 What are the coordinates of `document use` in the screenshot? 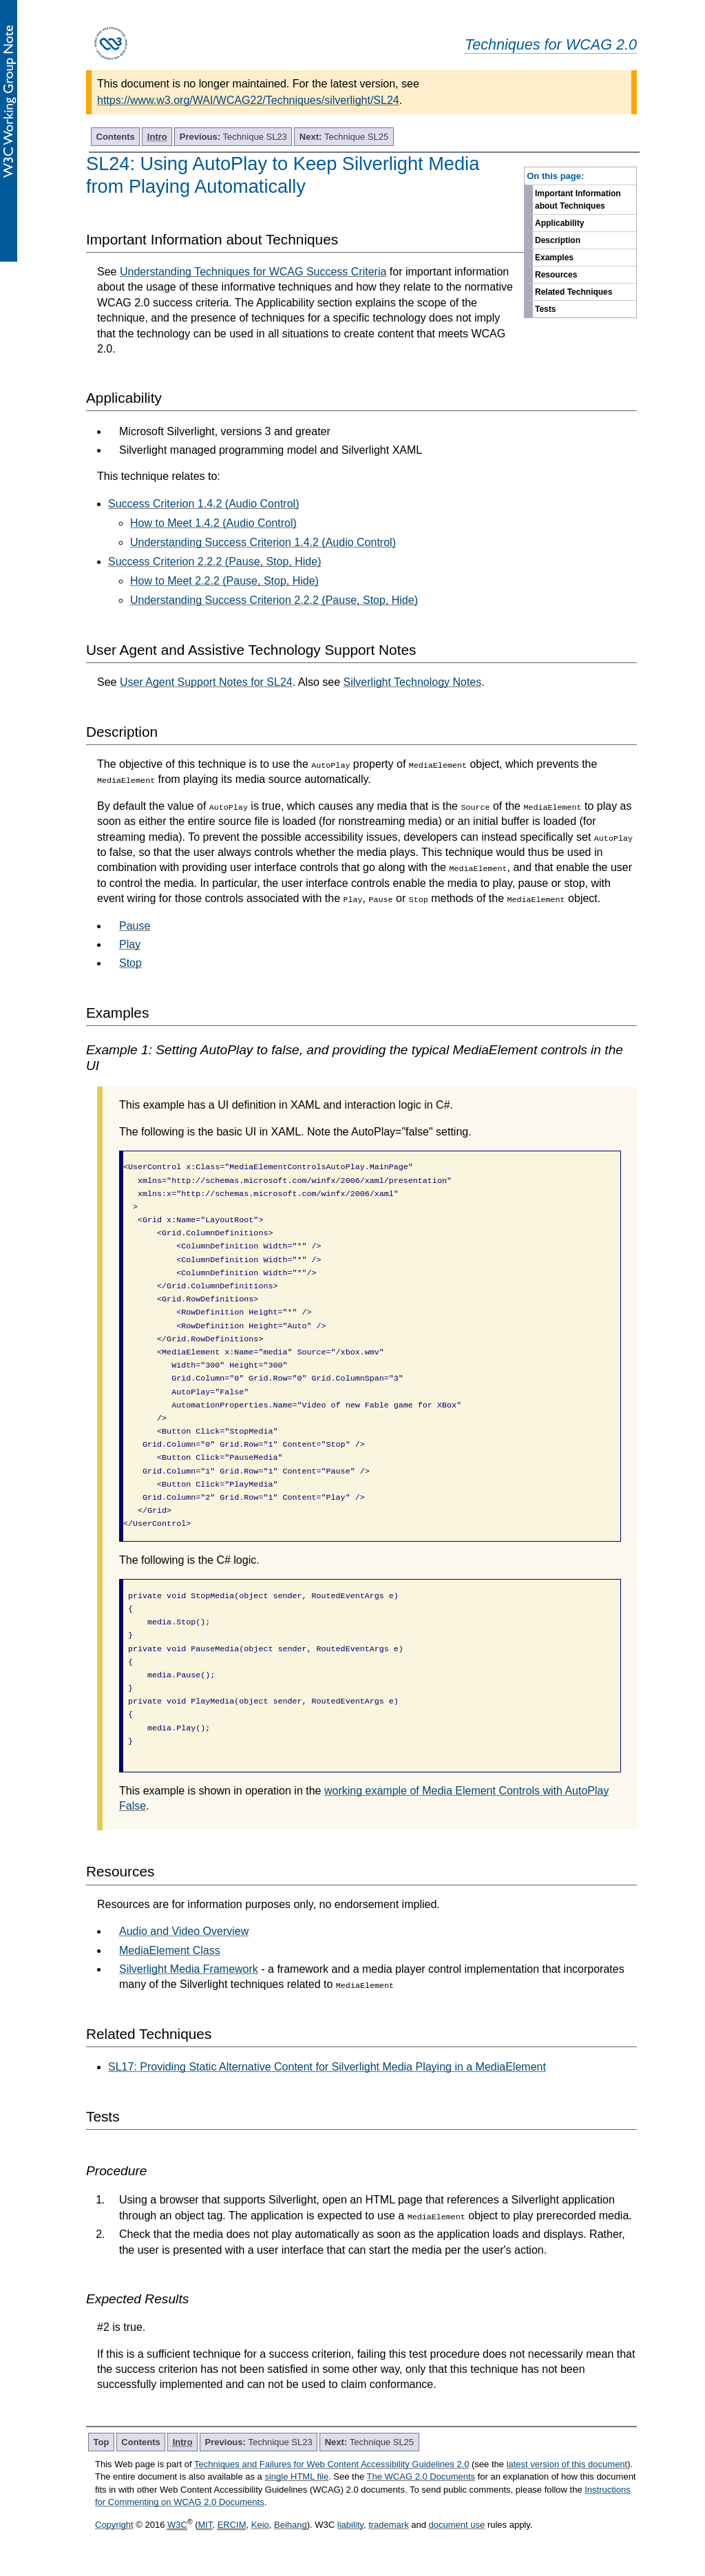 It's located at (457, 2525).